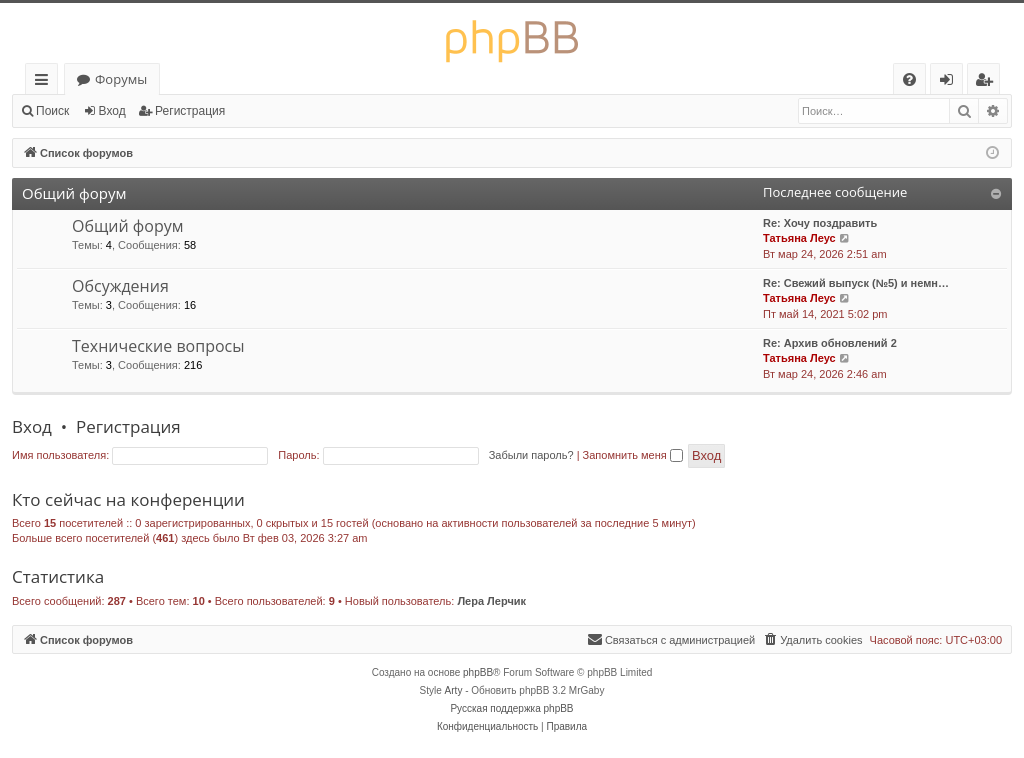  What do you see at coordinates (830, 343) in the screenshot?
I see `Re: Архив обновлений 2` at bounding box center [830, 343].